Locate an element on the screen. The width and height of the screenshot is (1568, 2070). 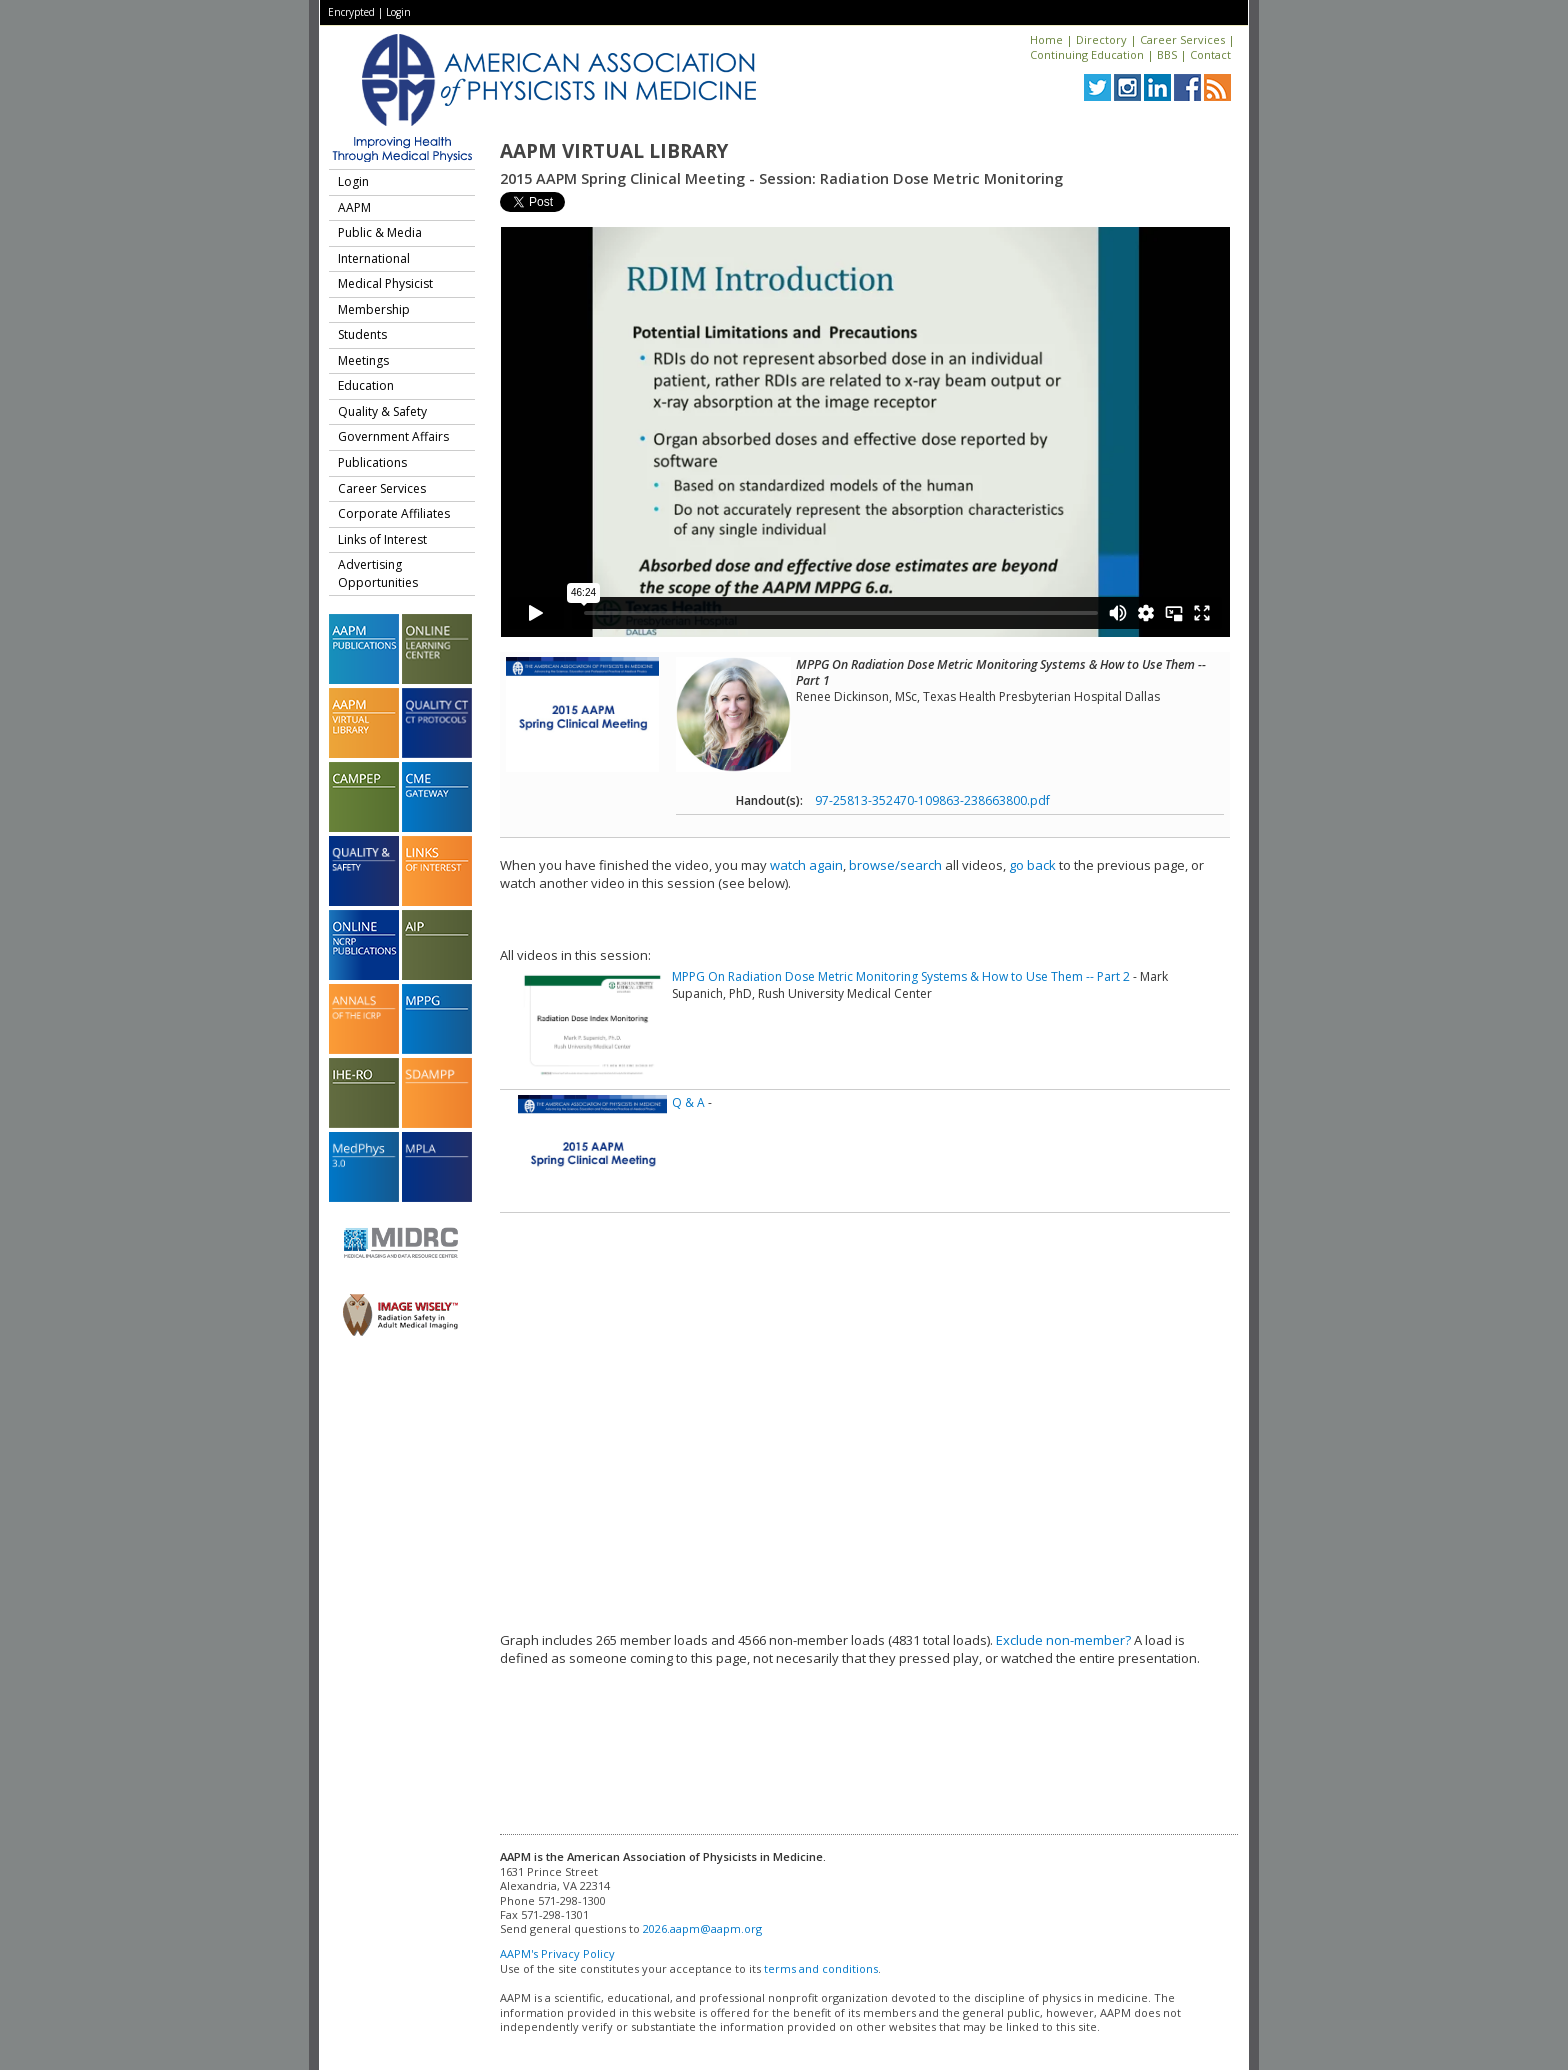
Login is located at coordinates (398, 12).